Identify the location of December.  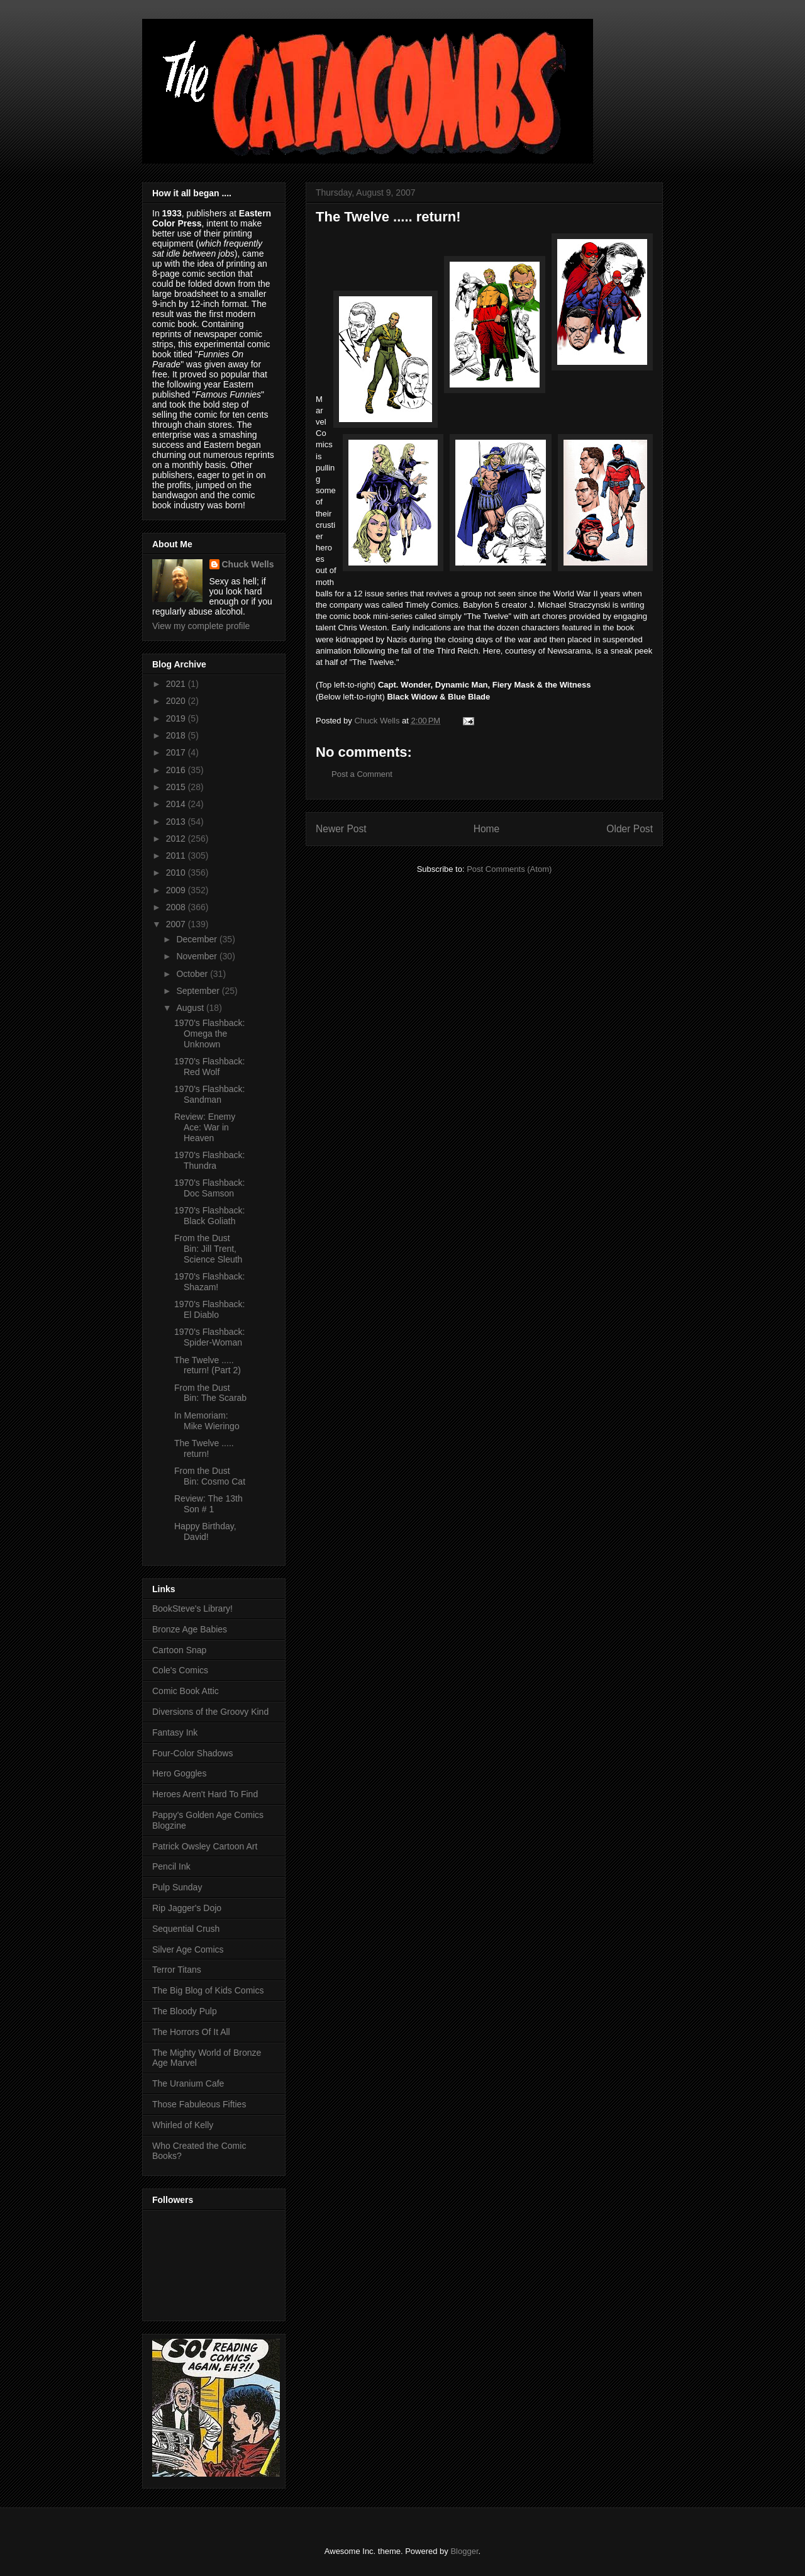
(197, 939).